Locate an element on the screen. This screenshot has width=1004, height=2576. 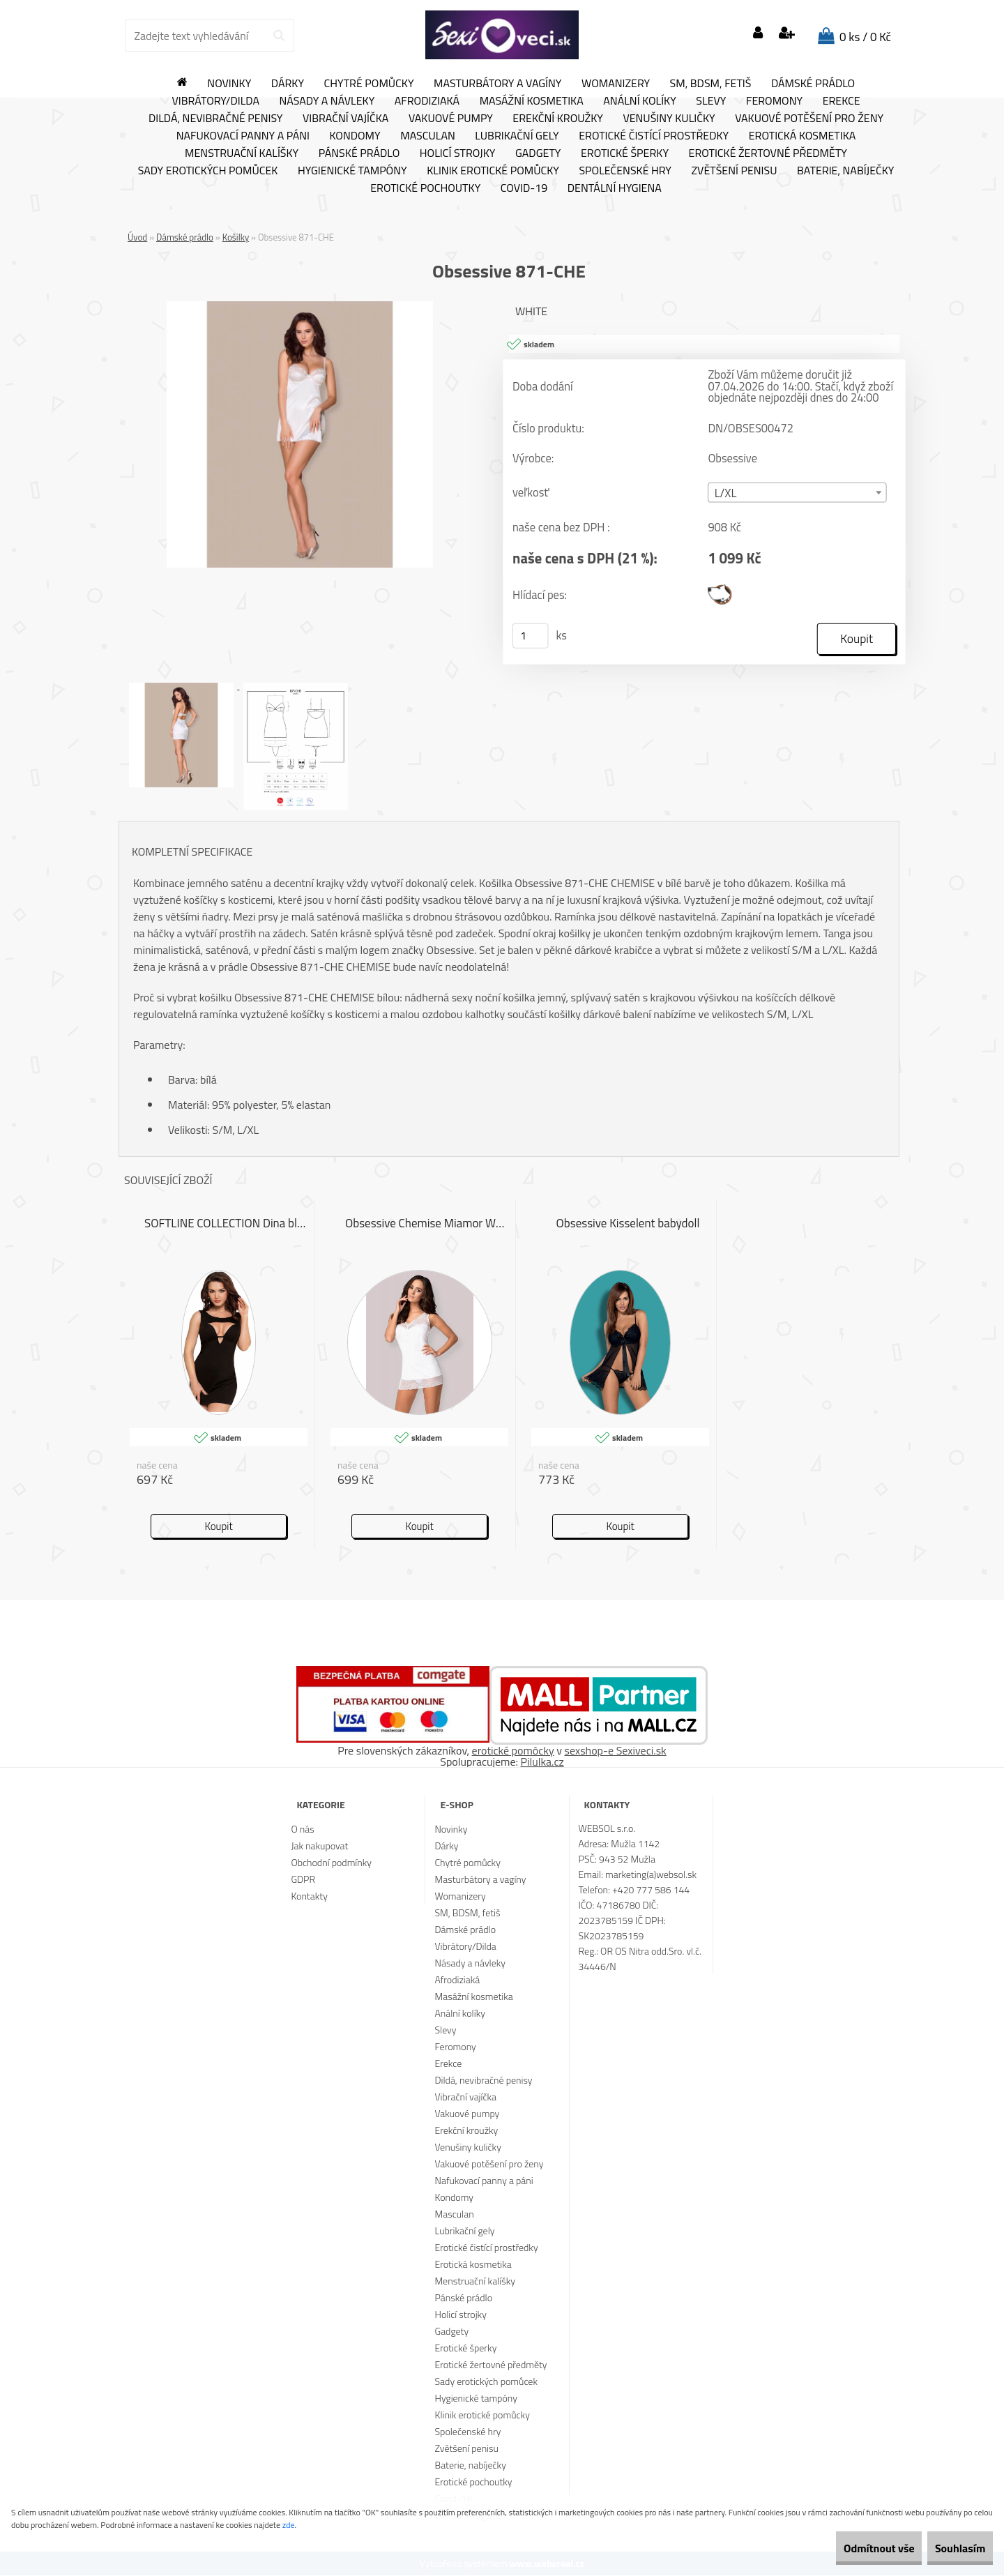
Obsessive Kisselent babydoll is located at coordinates (628, 1225).